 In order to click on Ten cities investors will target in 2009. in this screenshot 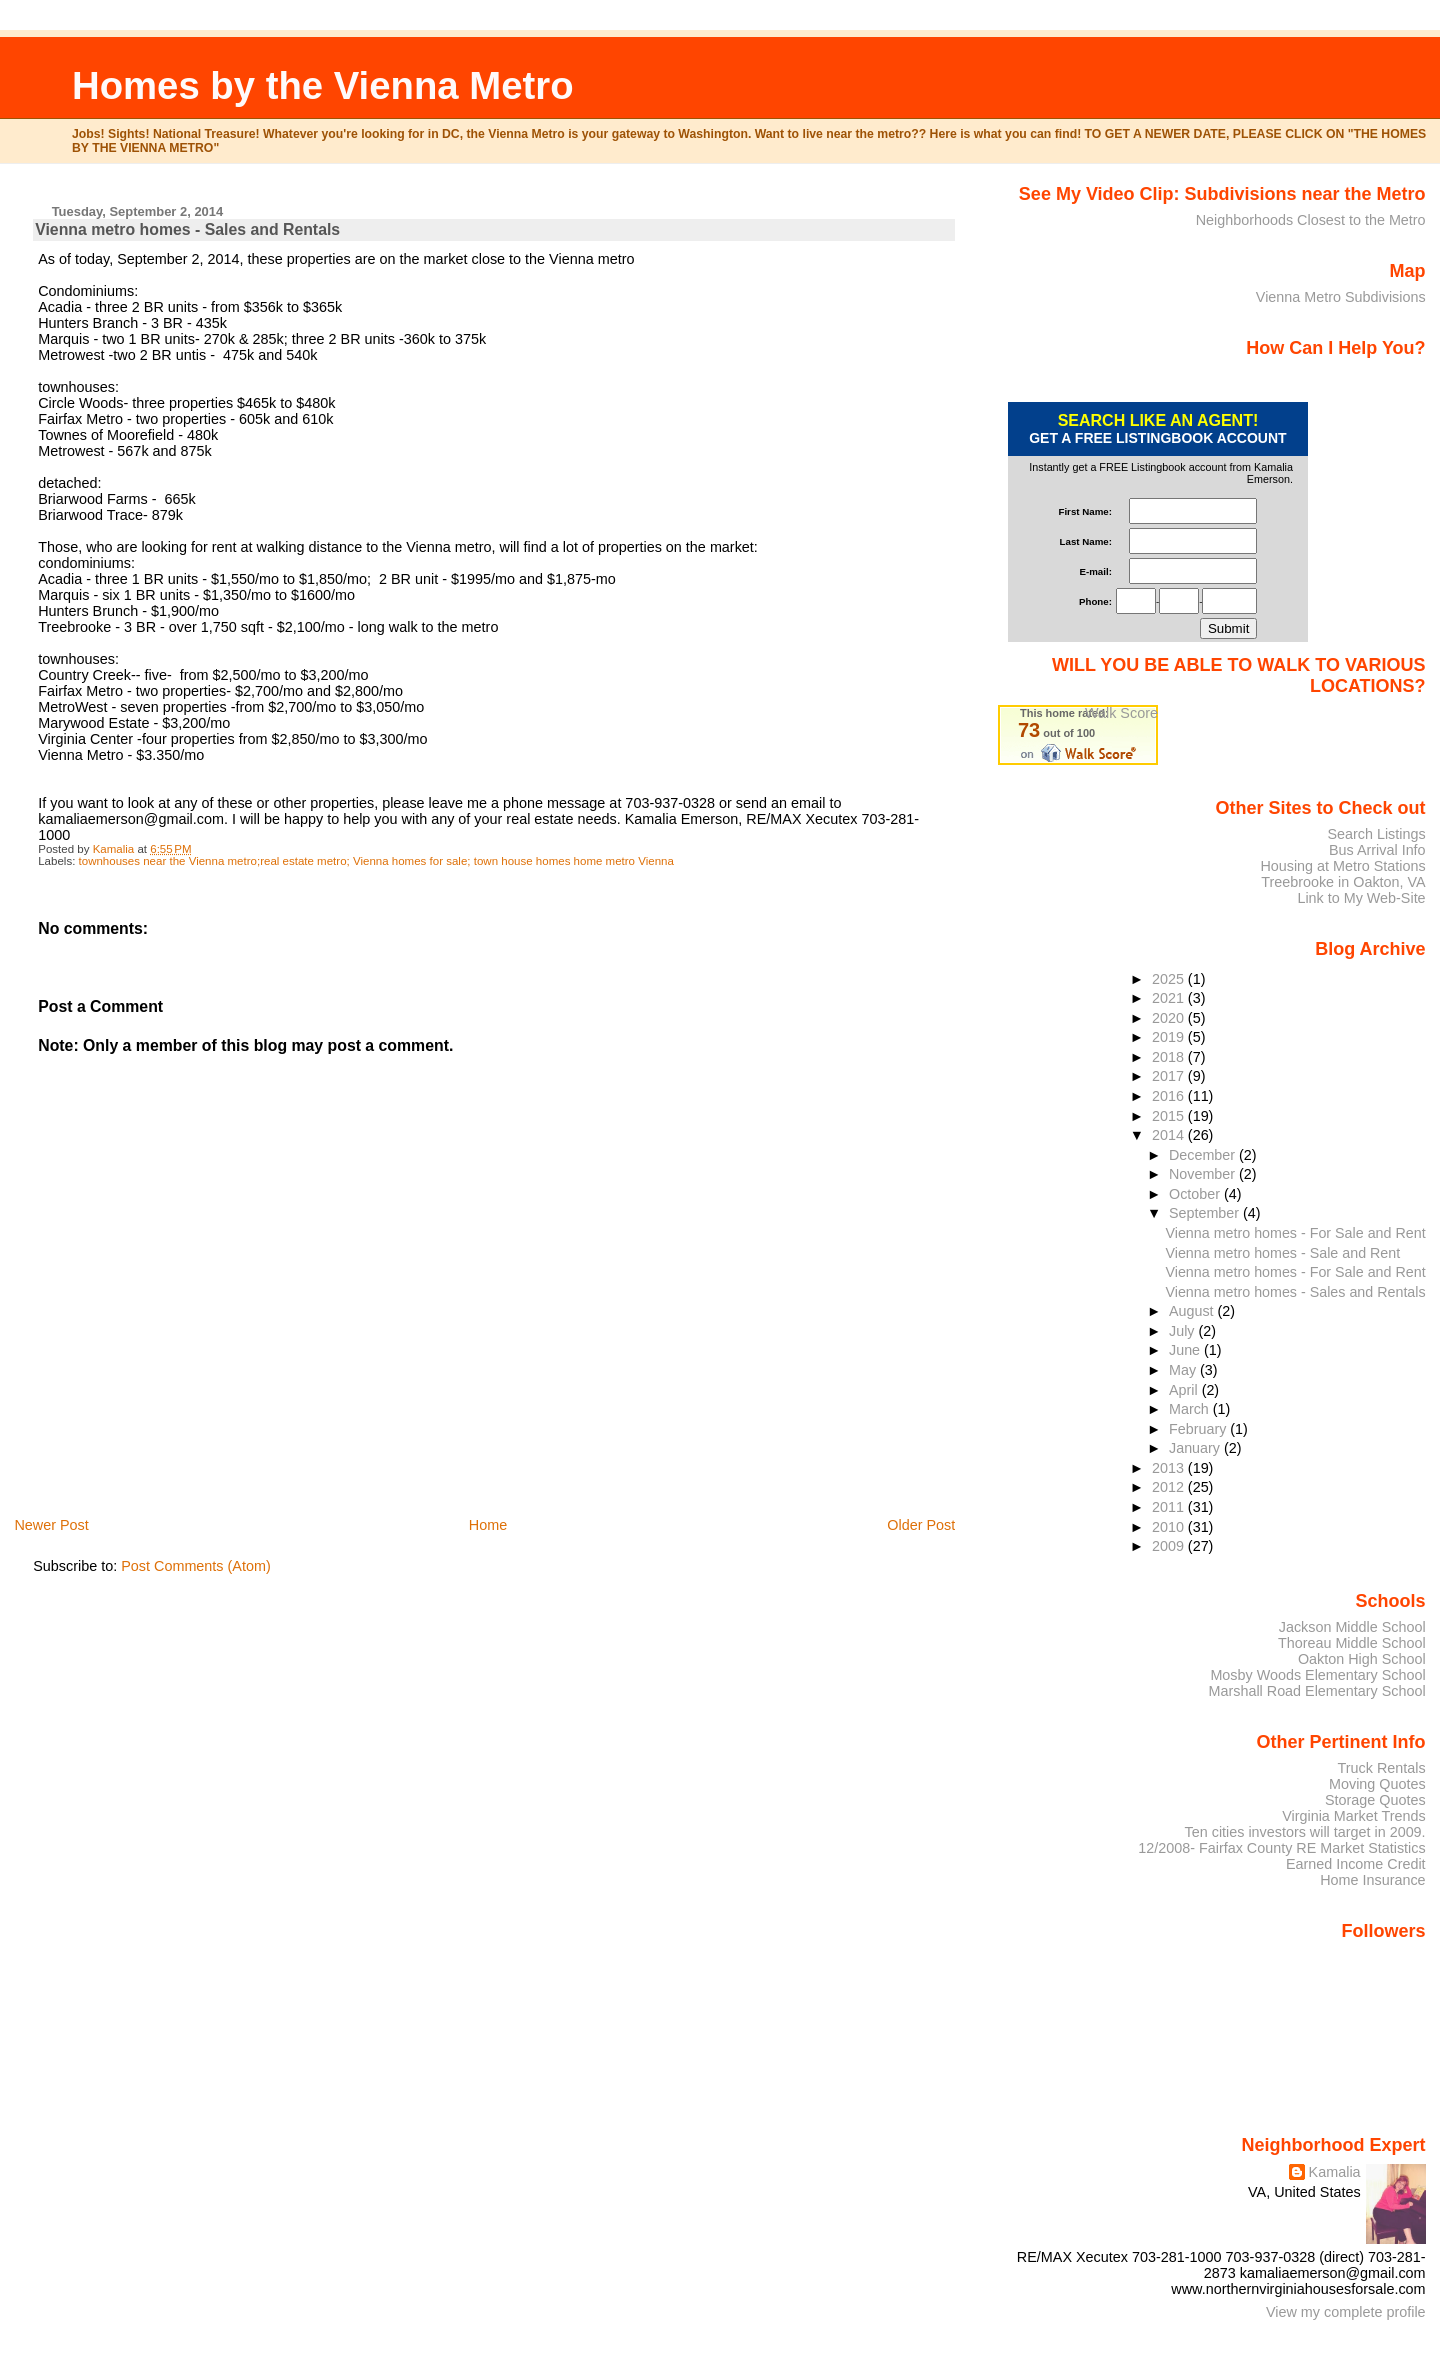, I will do `click(1305, 1832)`.